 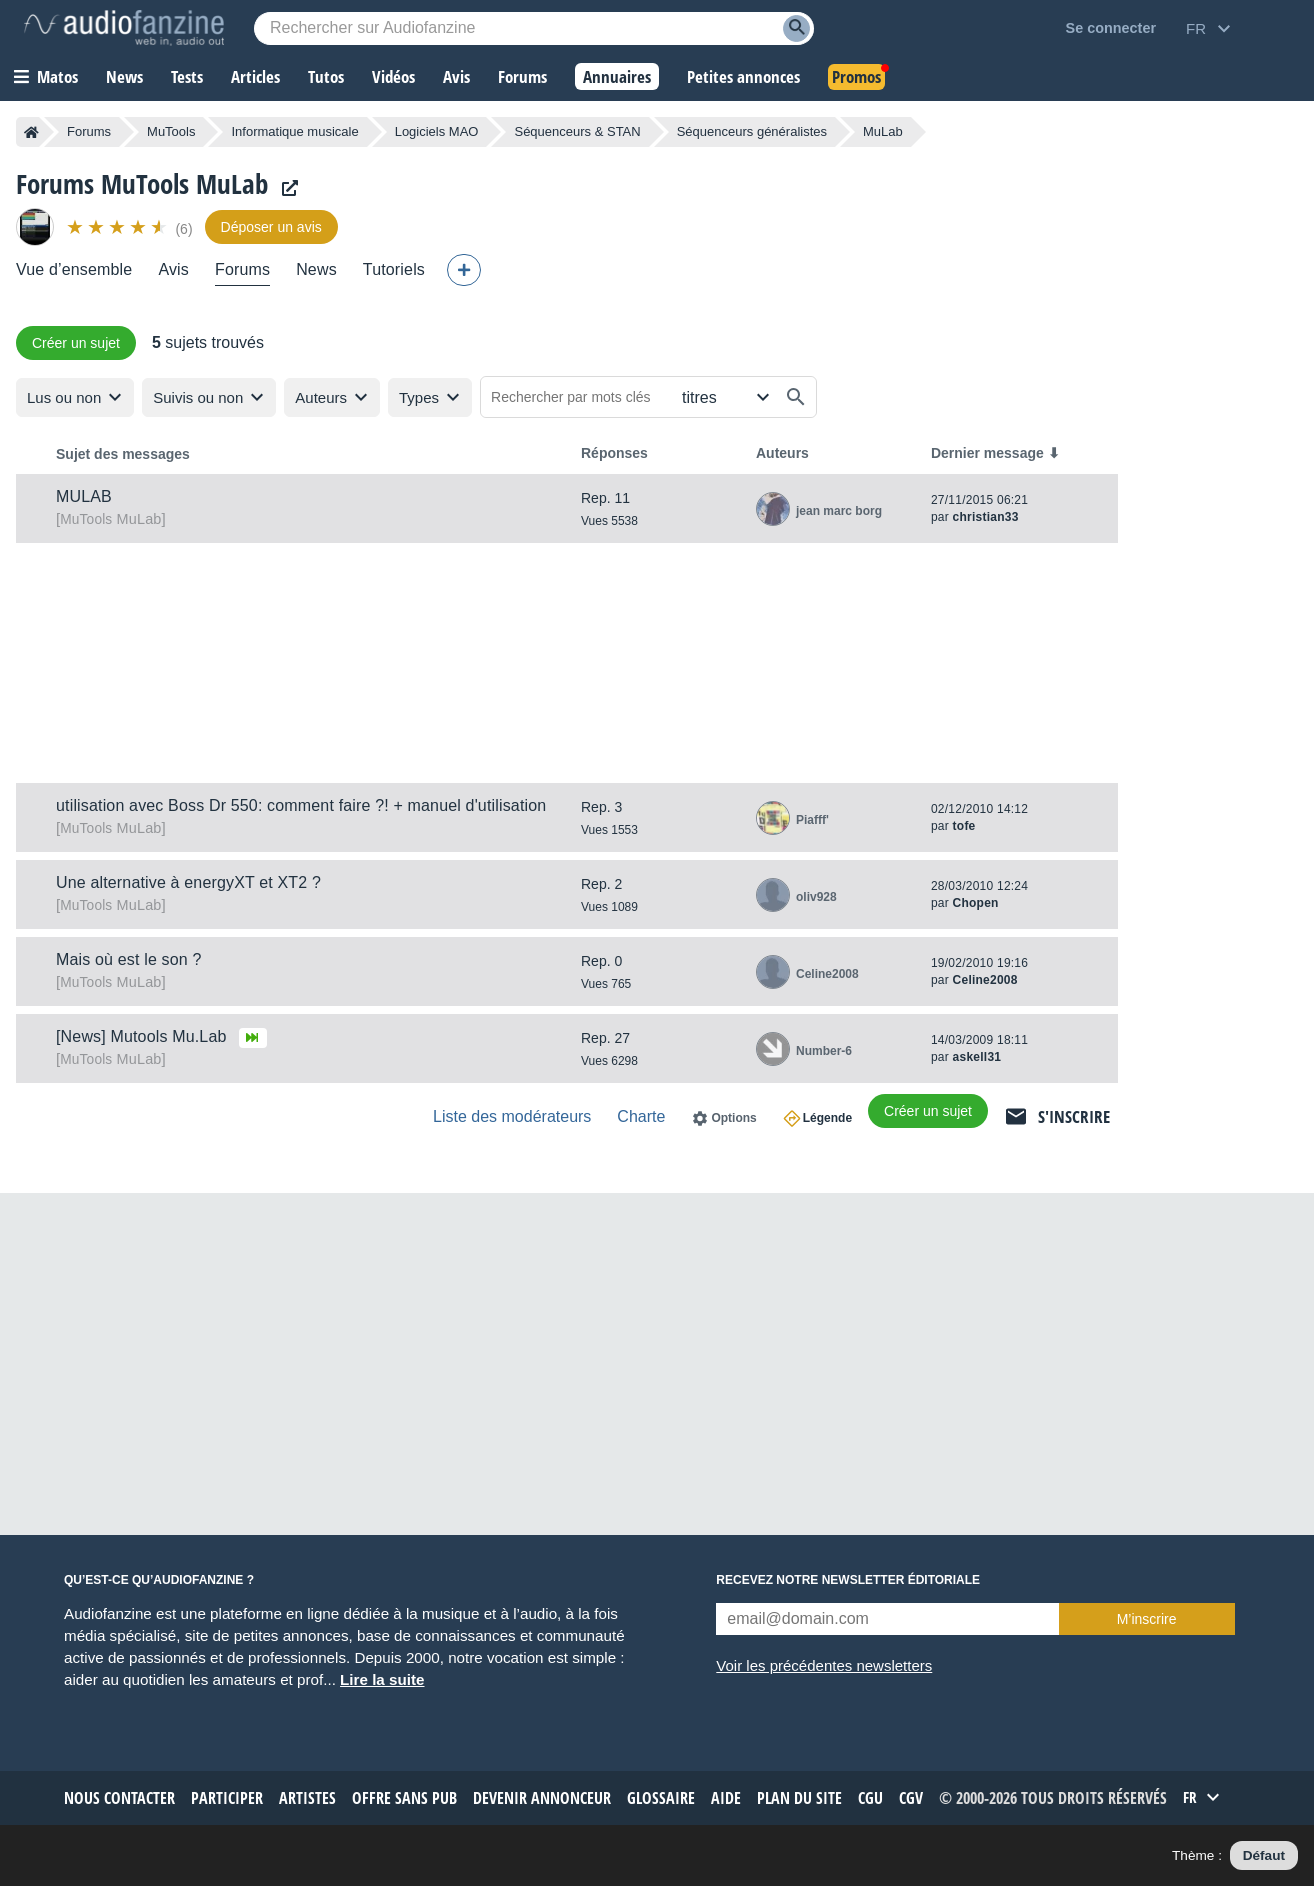 What do you see at coordinates (1147, 1619) in the screenshot?
I see `M’inscrire` at bounding box center [1147, 1619].